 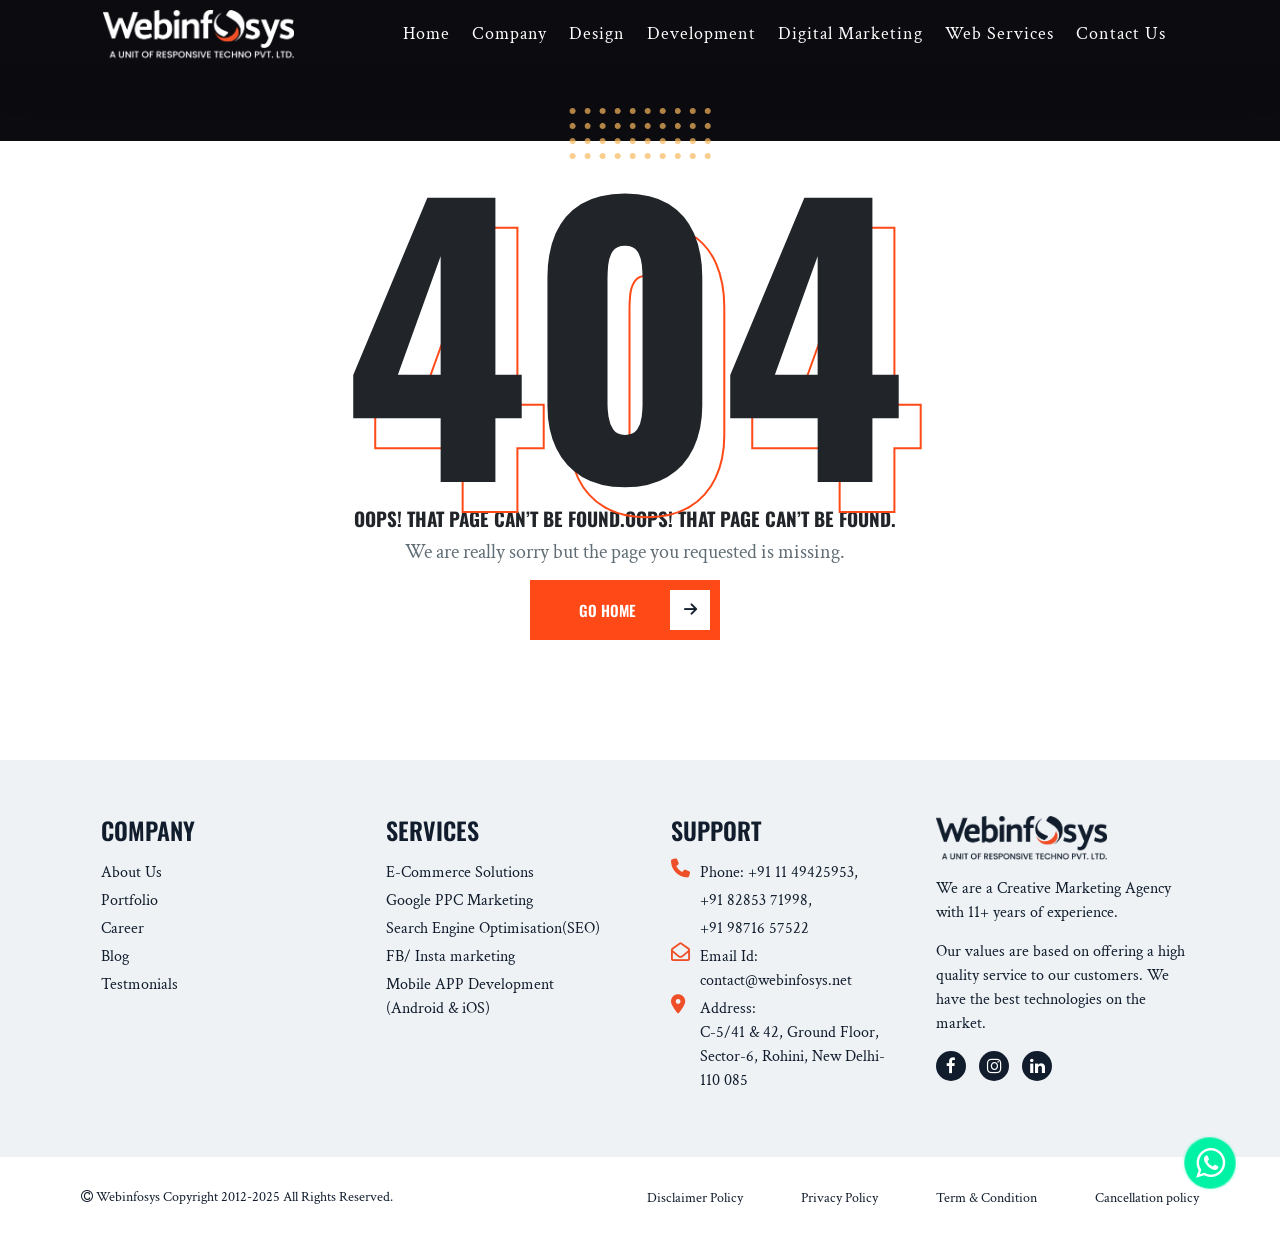 I want to click on Contact Us, so click(x=1121, y=33).